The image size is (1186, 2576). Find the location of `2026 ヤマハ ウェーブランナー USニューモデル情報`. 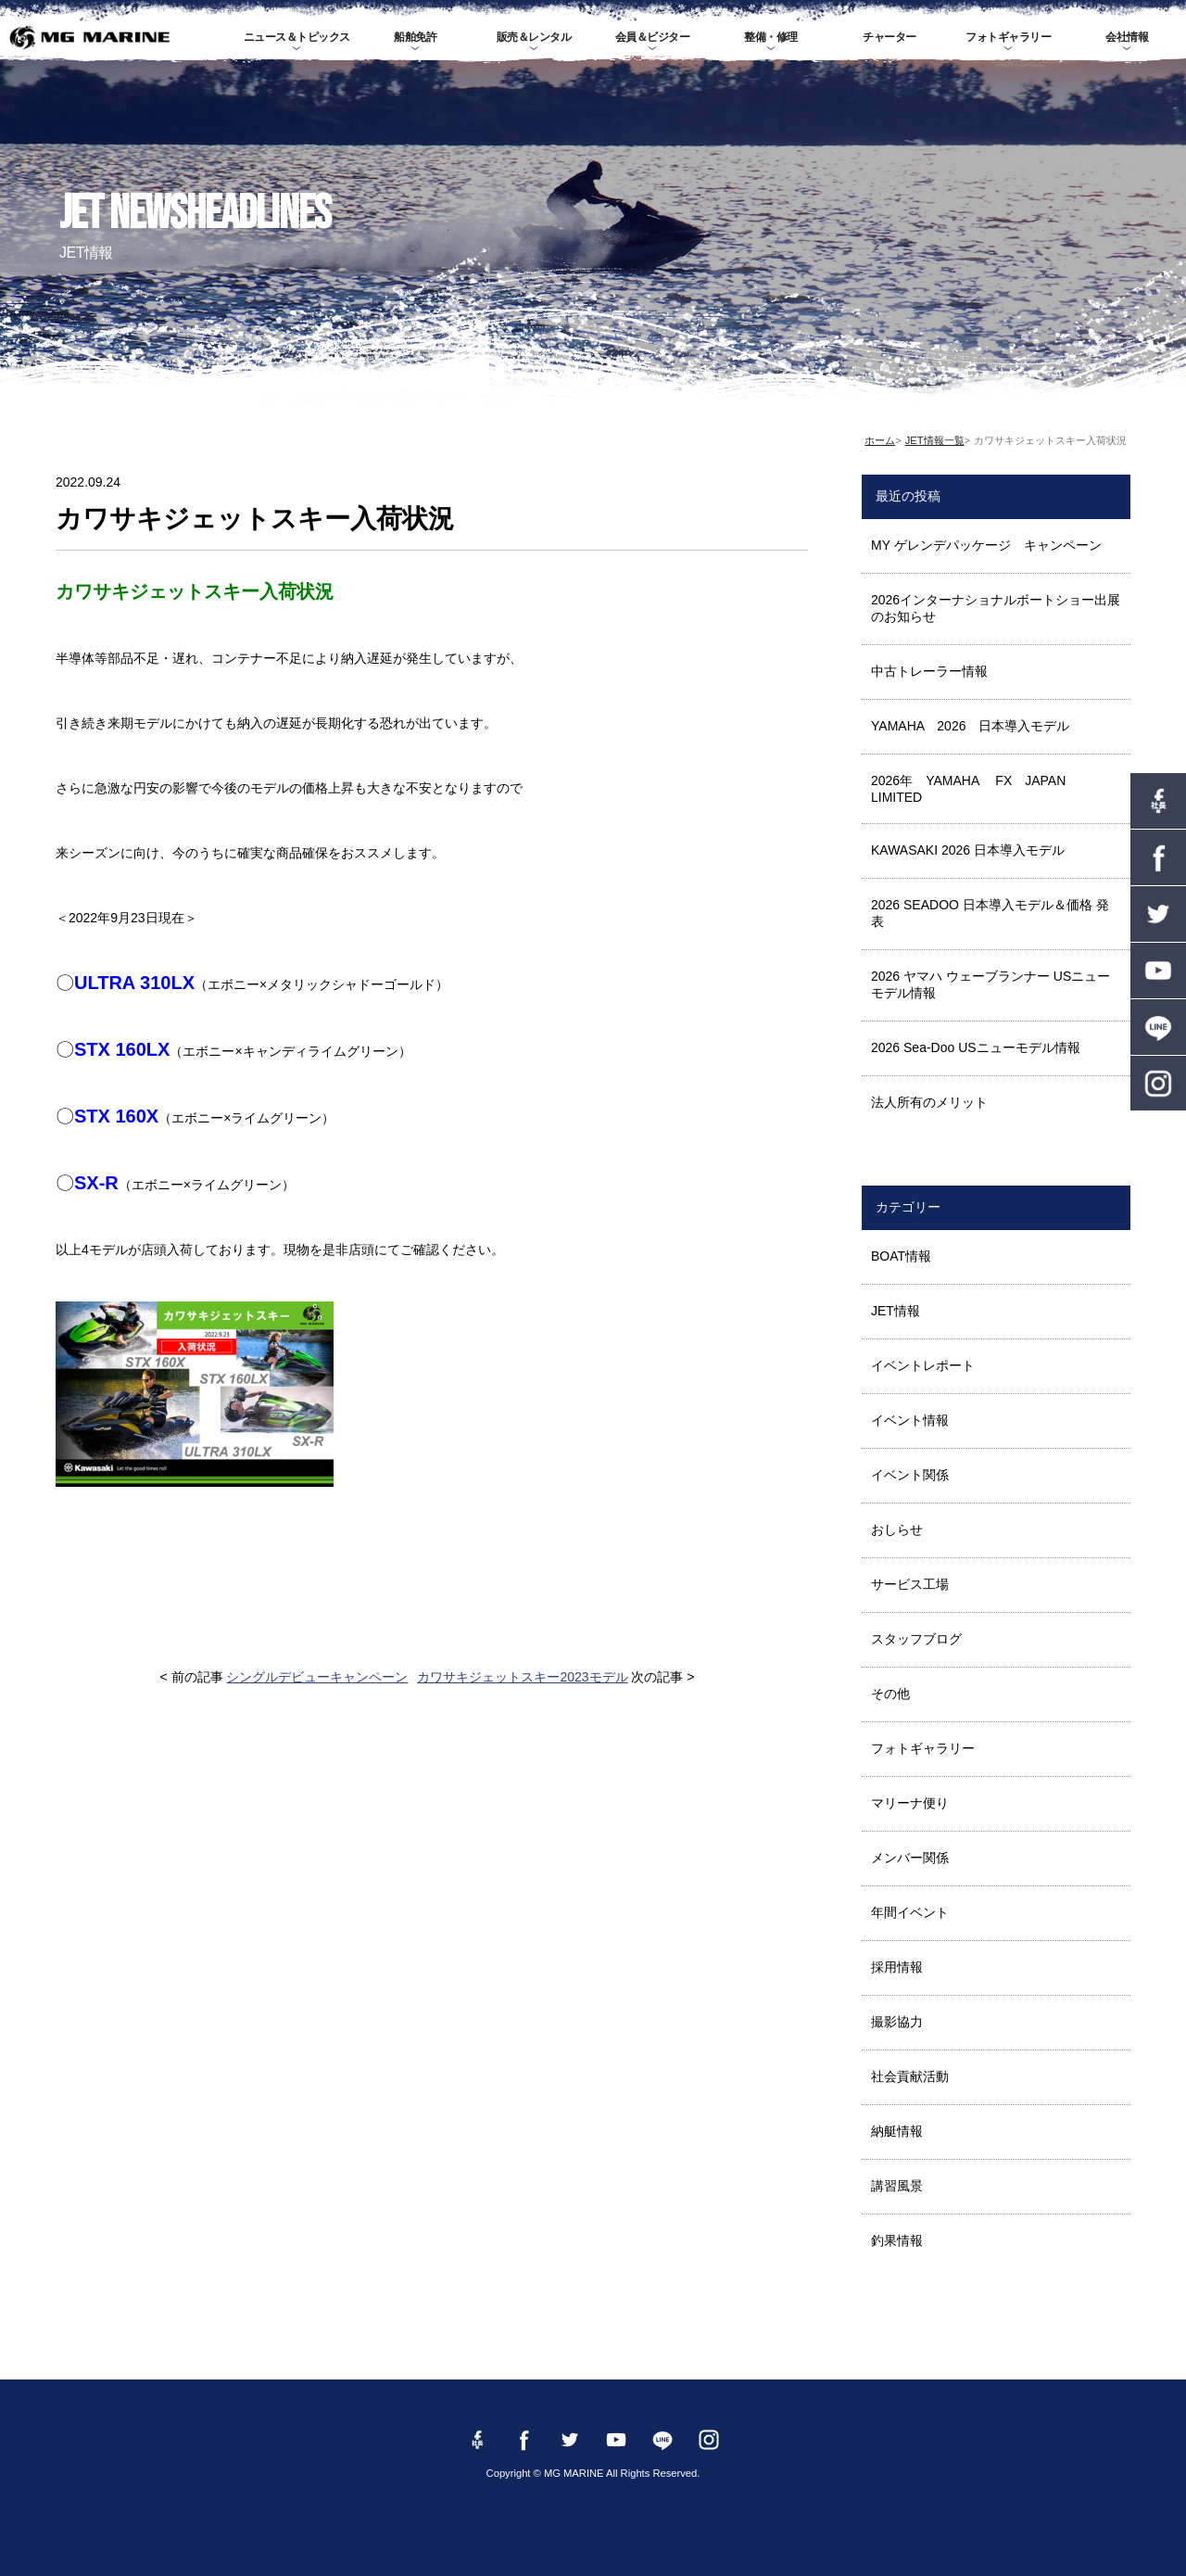

2026 ヤマハ ウェーブランナー USニューモデル情報 is located at coordinates (990, 984).